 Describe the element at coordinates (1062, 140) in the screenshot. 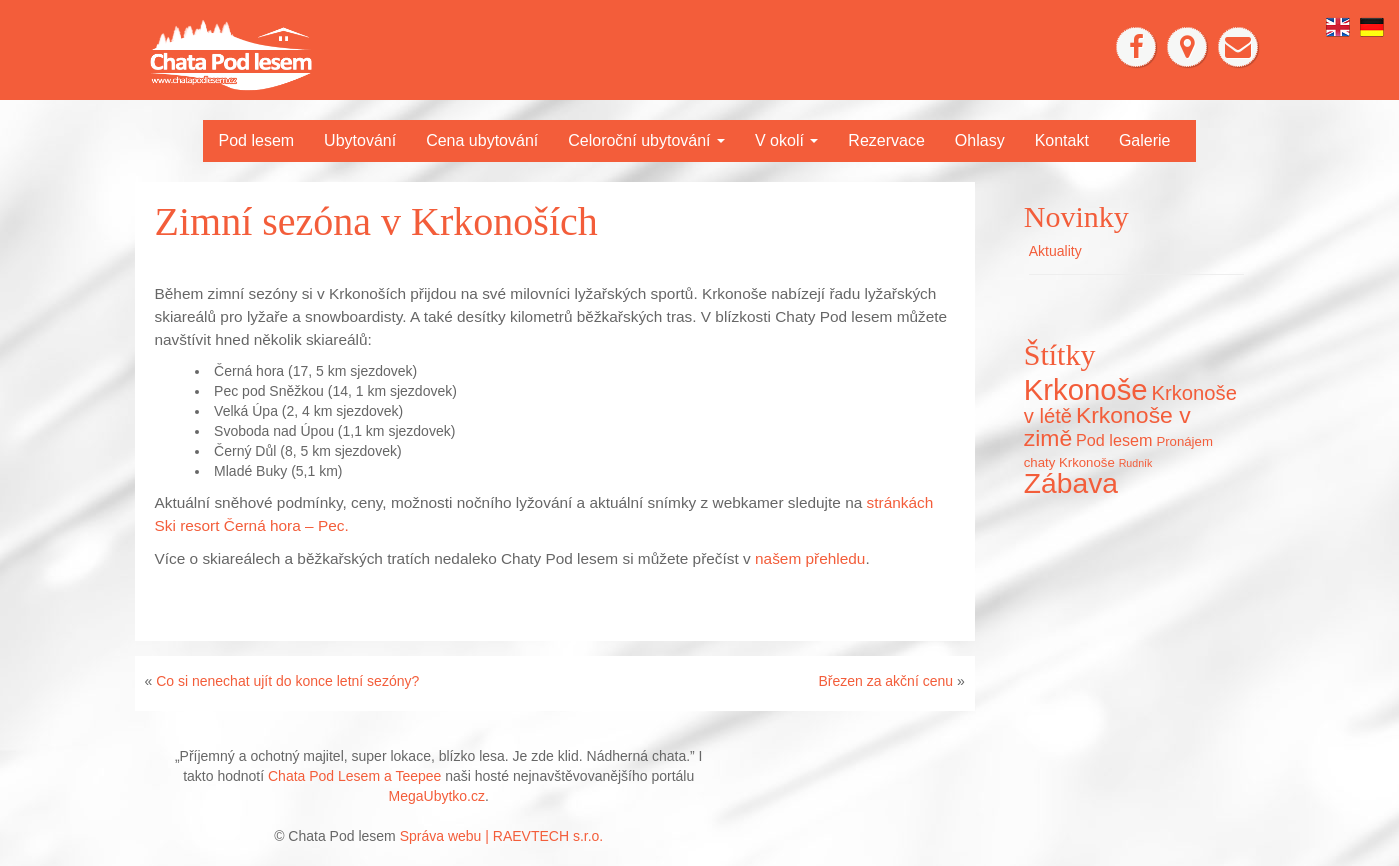

I see `Kontakt` at that location.